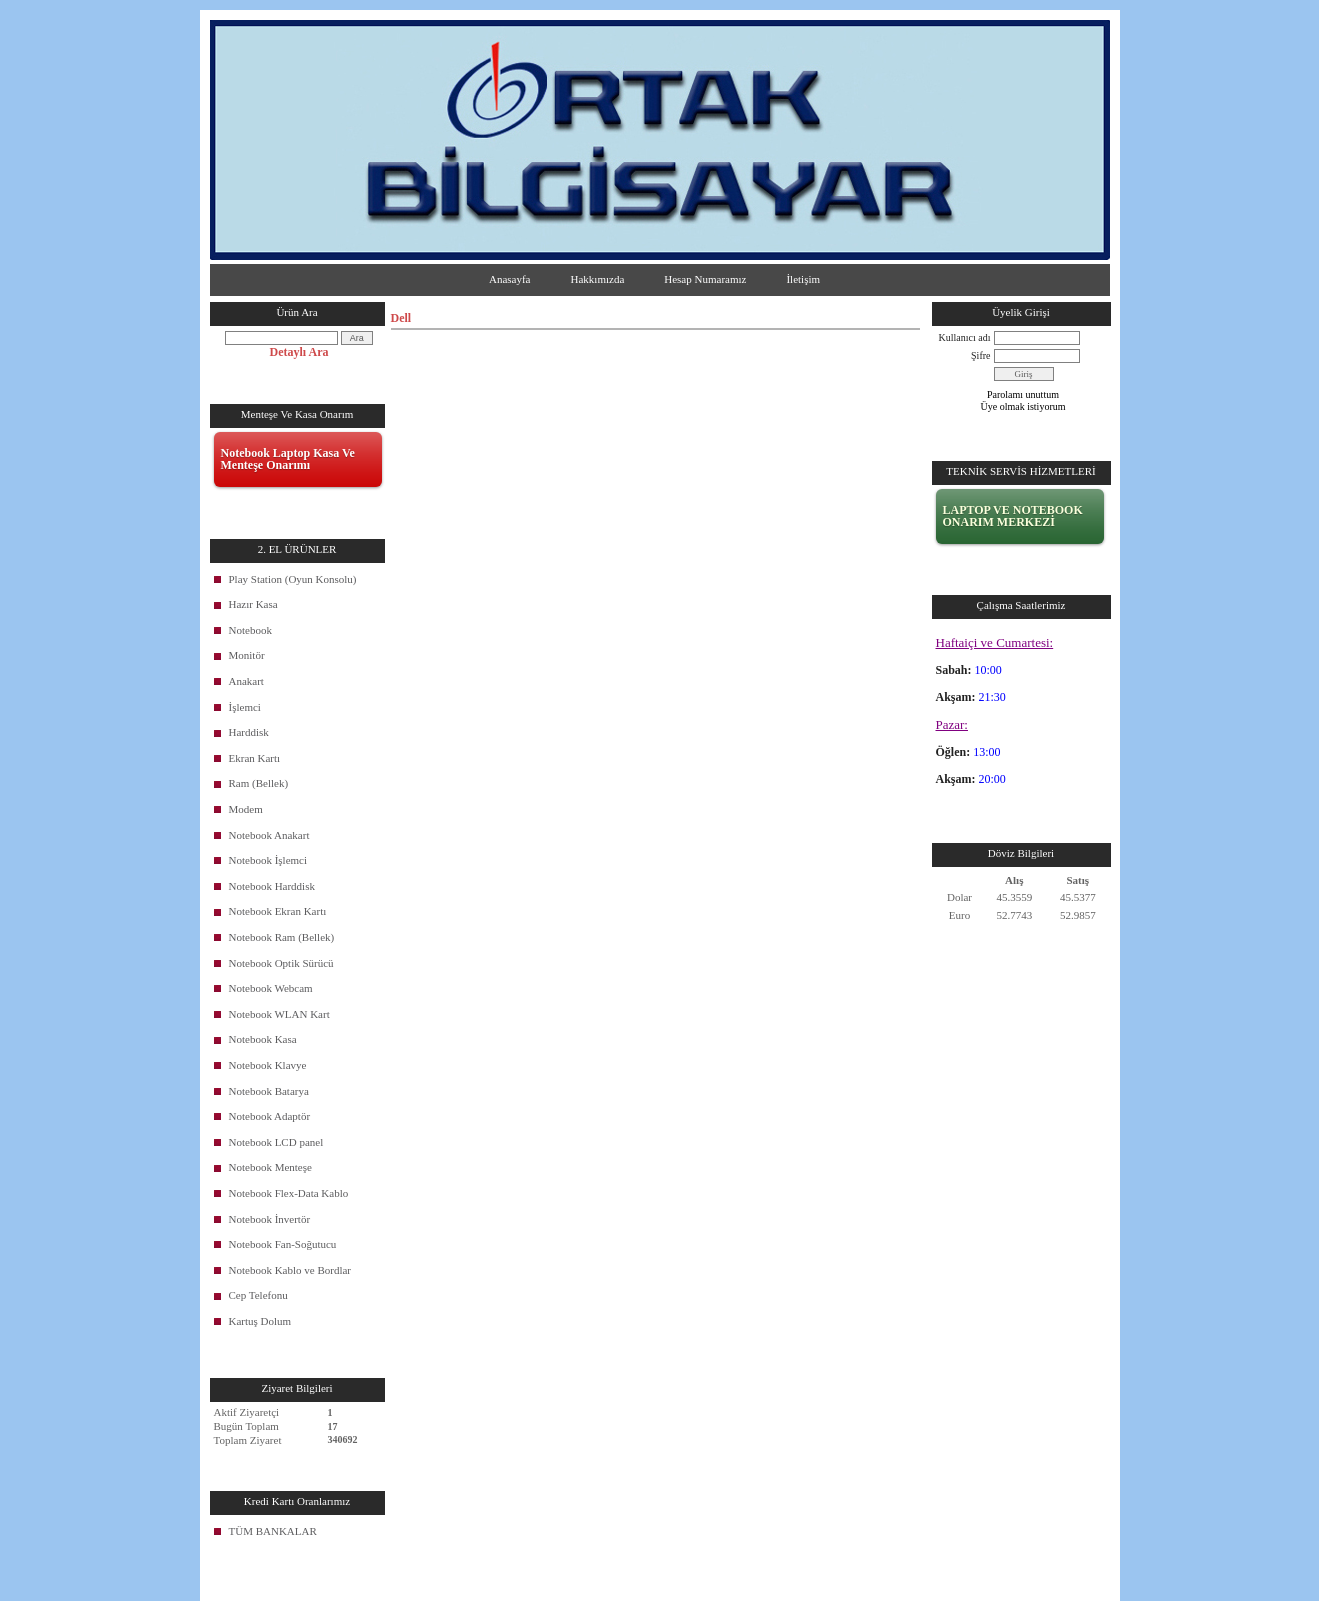  Describe the element at coordinates (255, 758) in the screenshot. I see `Ekran Kartı` at that location.